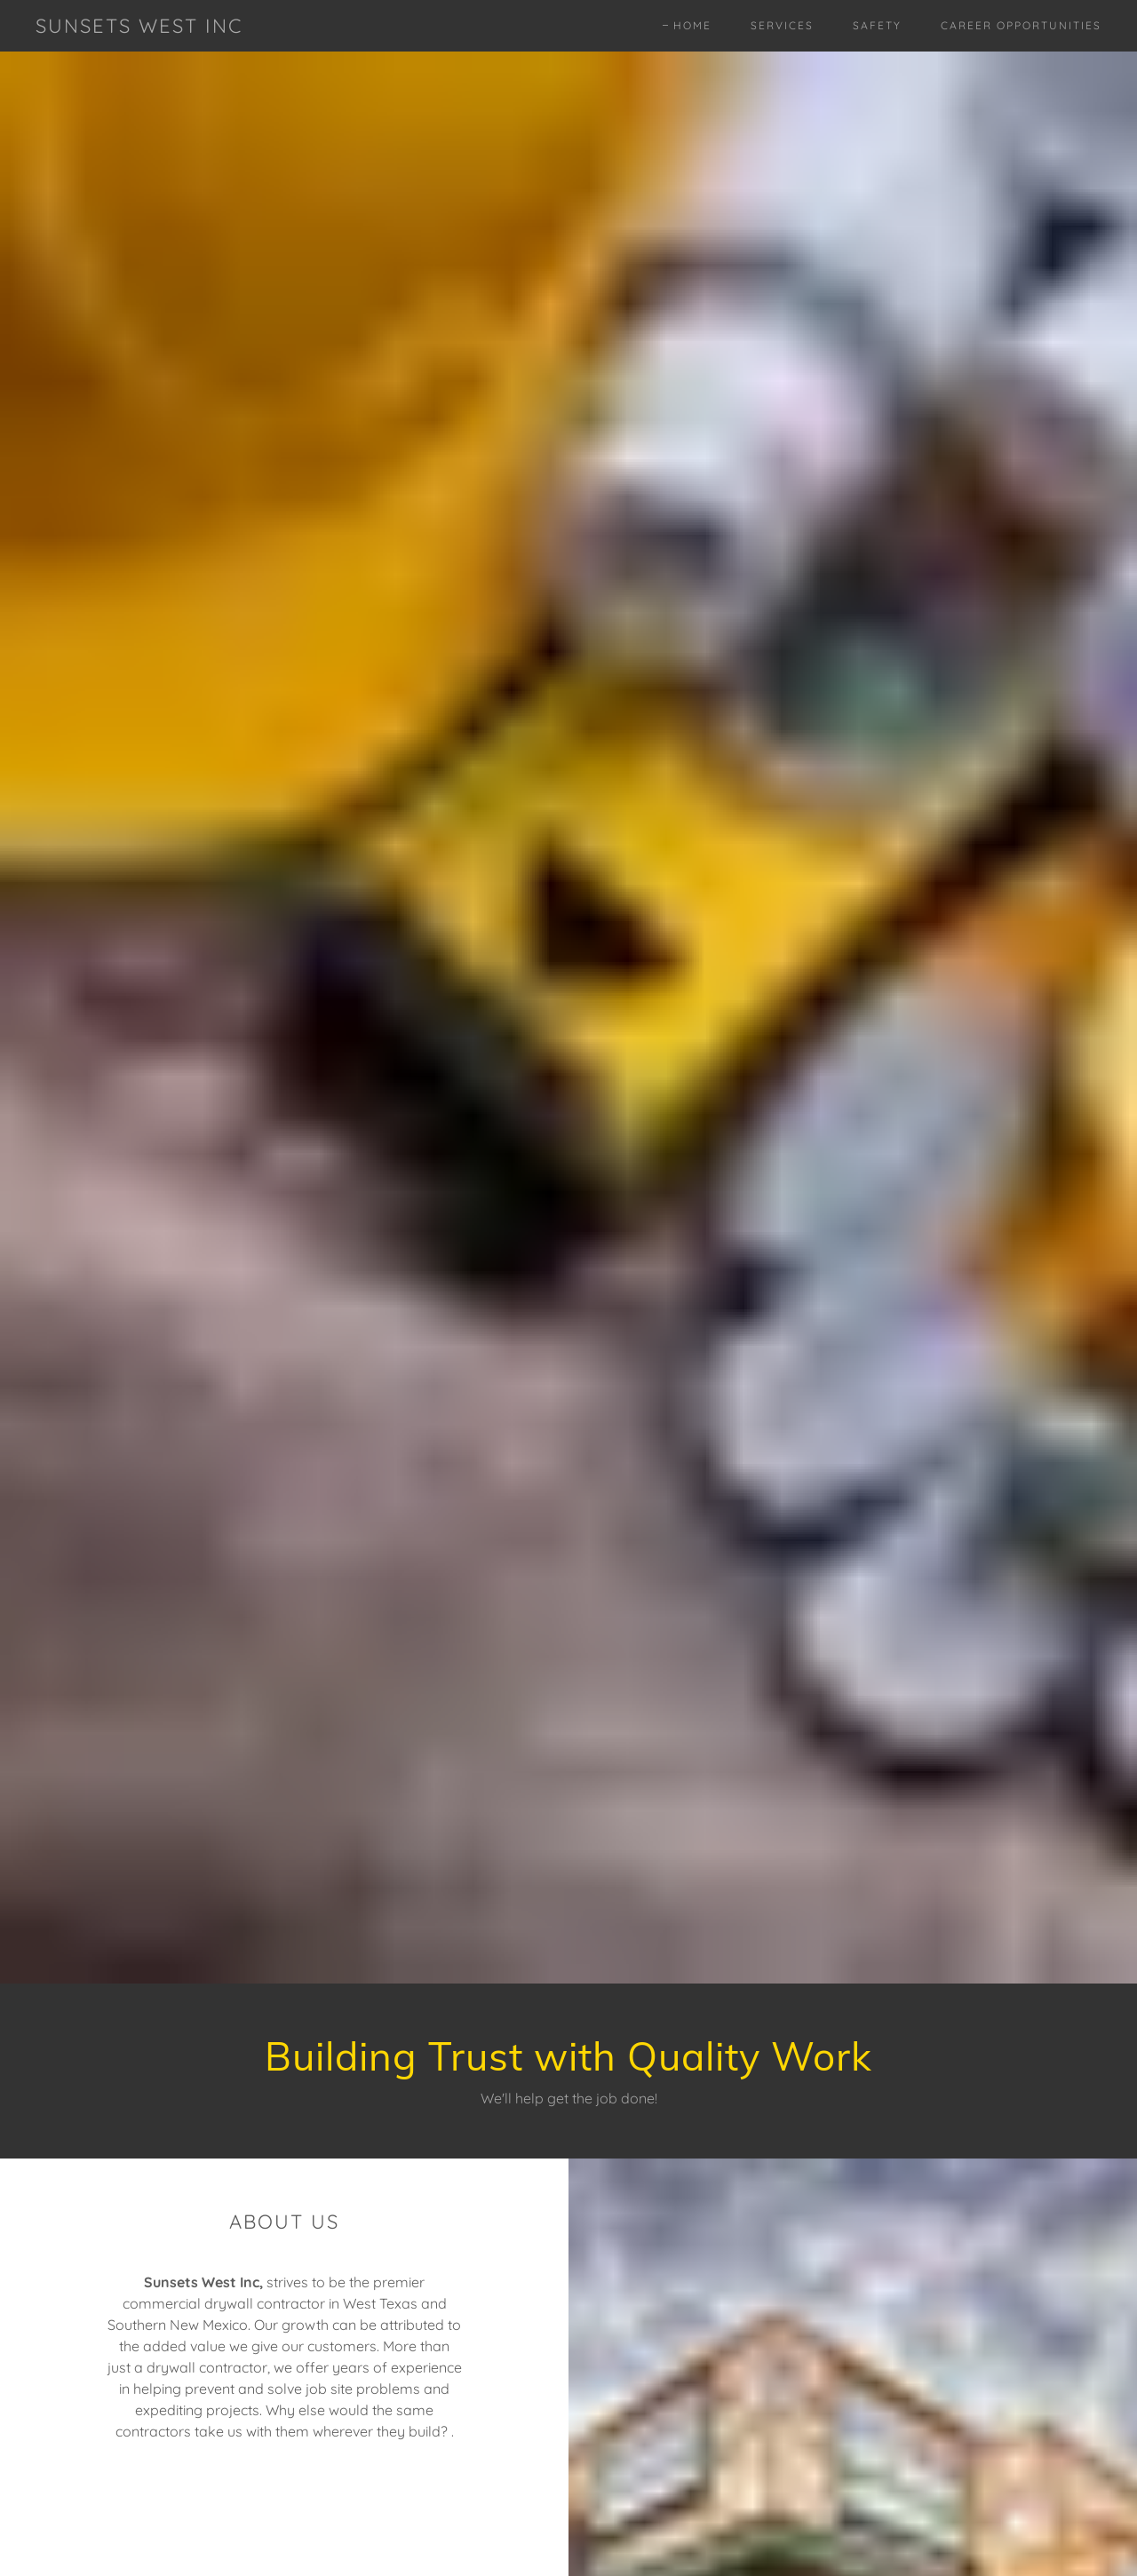 This screenshot has width=1137, height=2576. Describe the element at coordinates (1021, 25) in the screenshot. I see `Career Opportunities` at that location.